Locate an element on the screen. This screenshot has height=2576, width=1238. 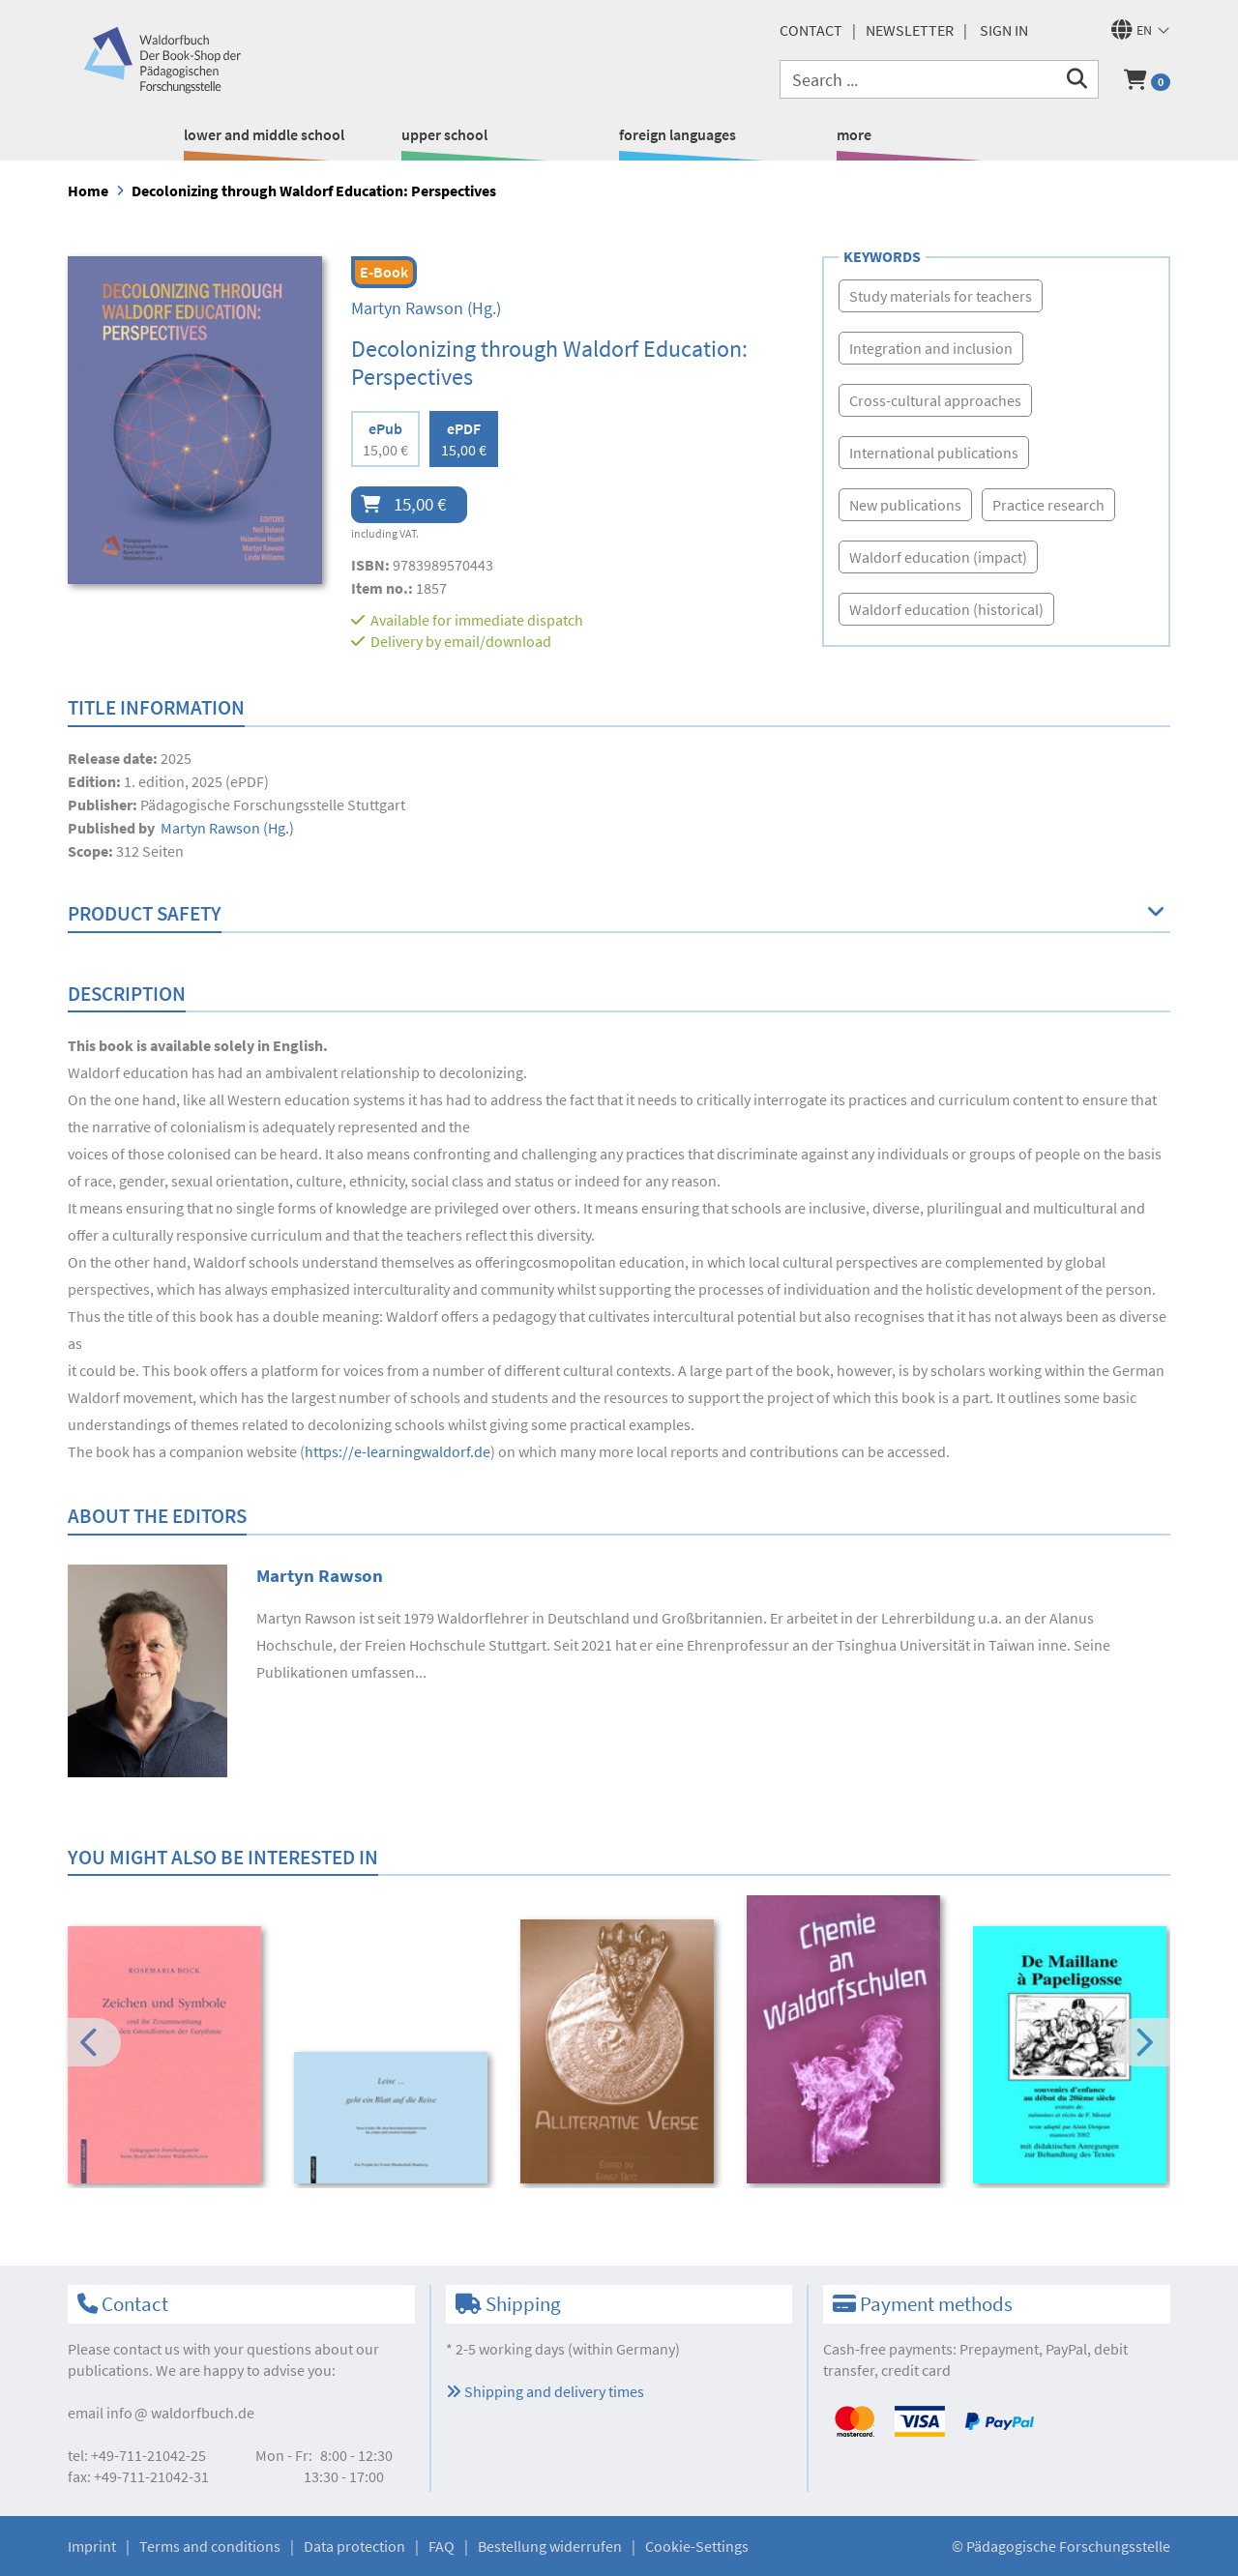
Data protection is located at coordinates (354, 2546).